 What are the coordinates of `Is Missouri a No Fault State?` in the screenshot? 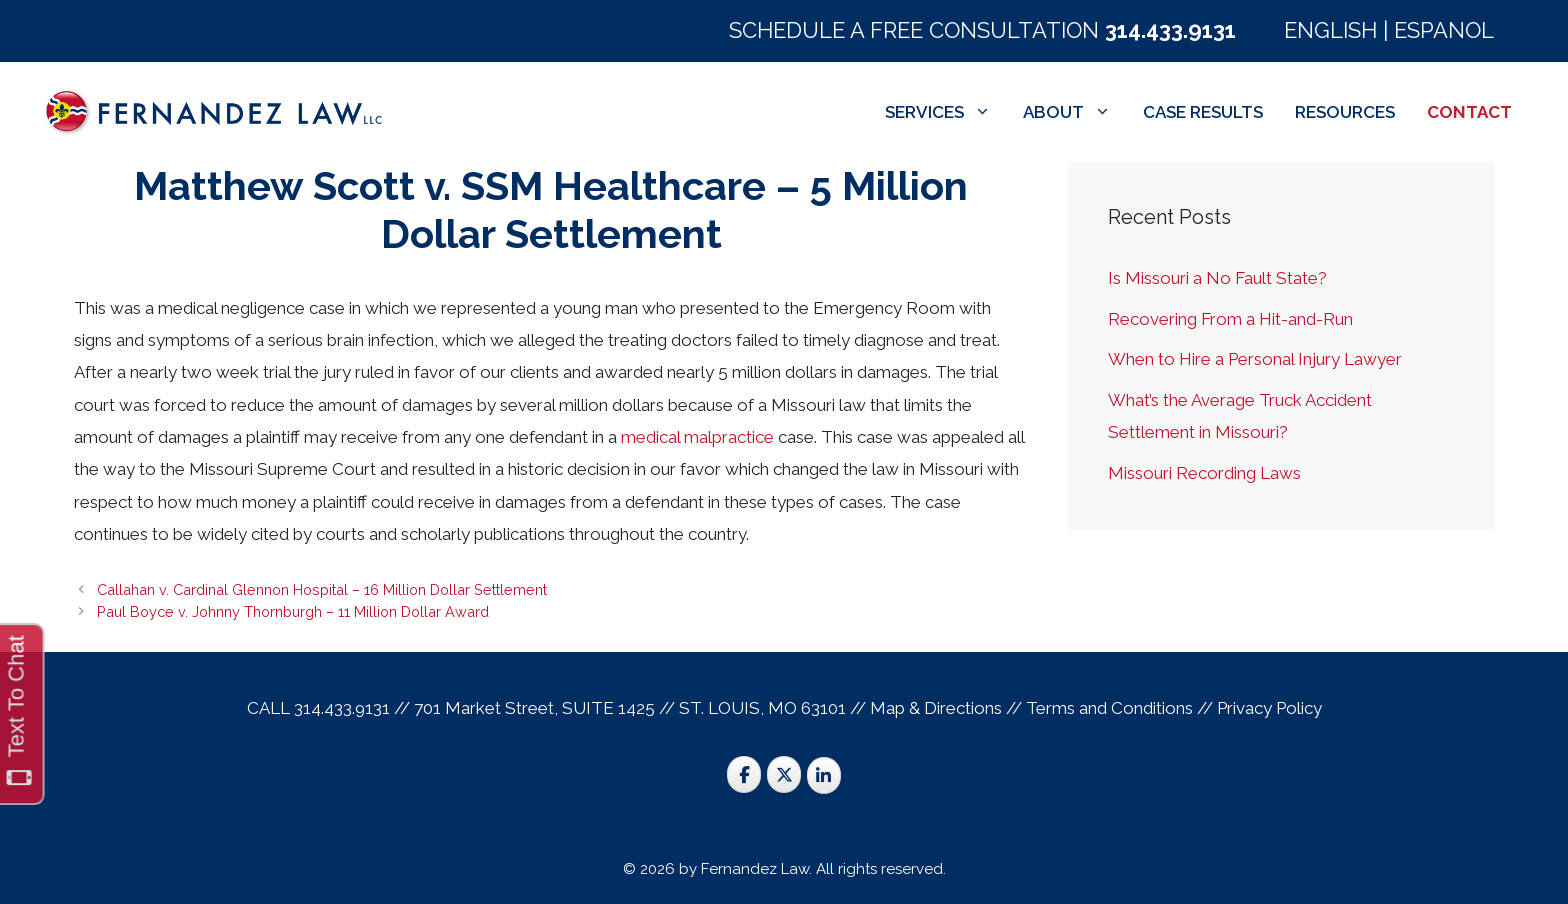 It's located at (1217, 278).